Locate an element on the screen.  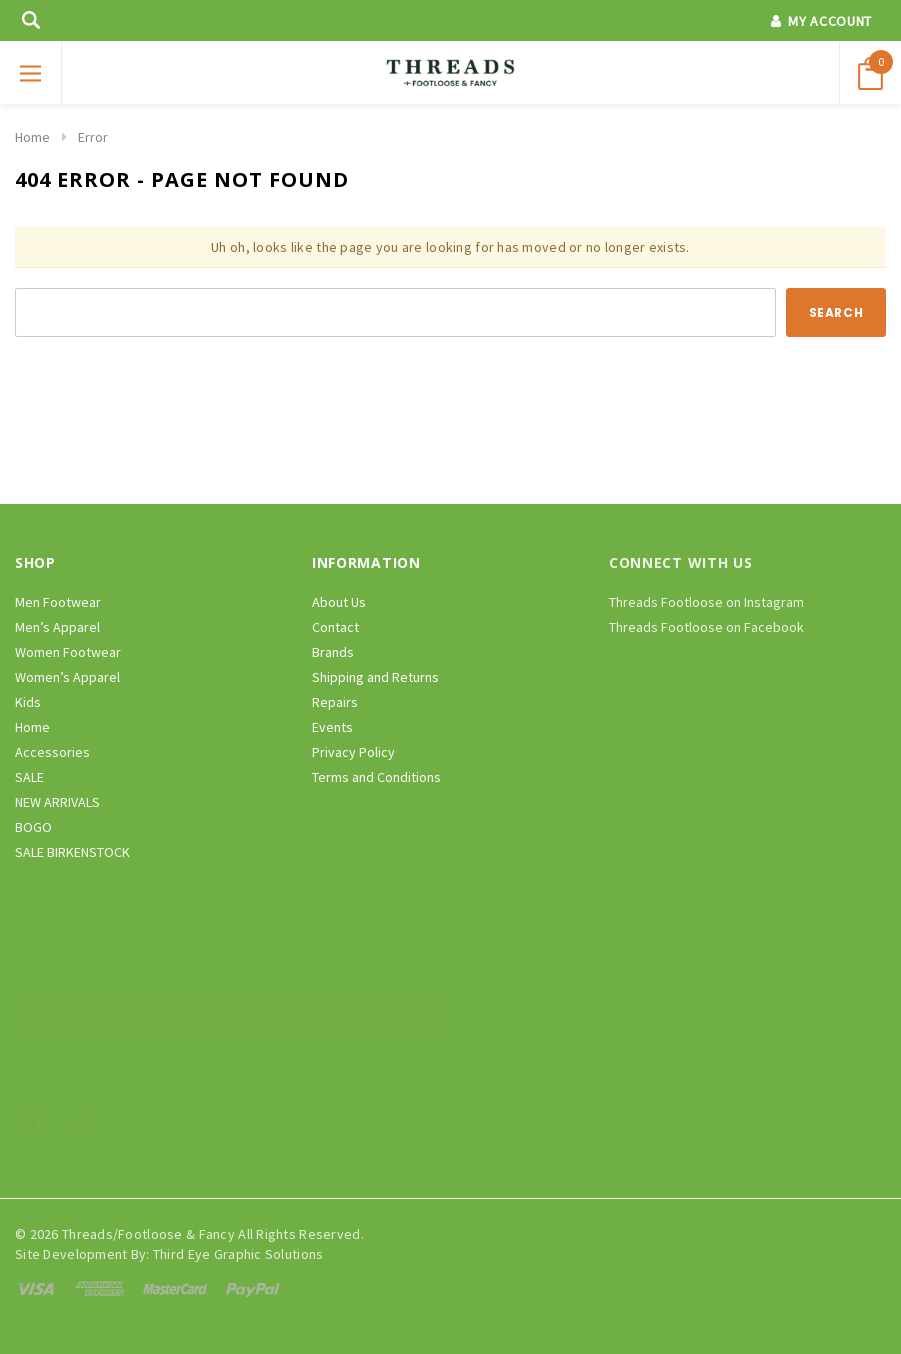
Home is located at coordinates (32, 137).